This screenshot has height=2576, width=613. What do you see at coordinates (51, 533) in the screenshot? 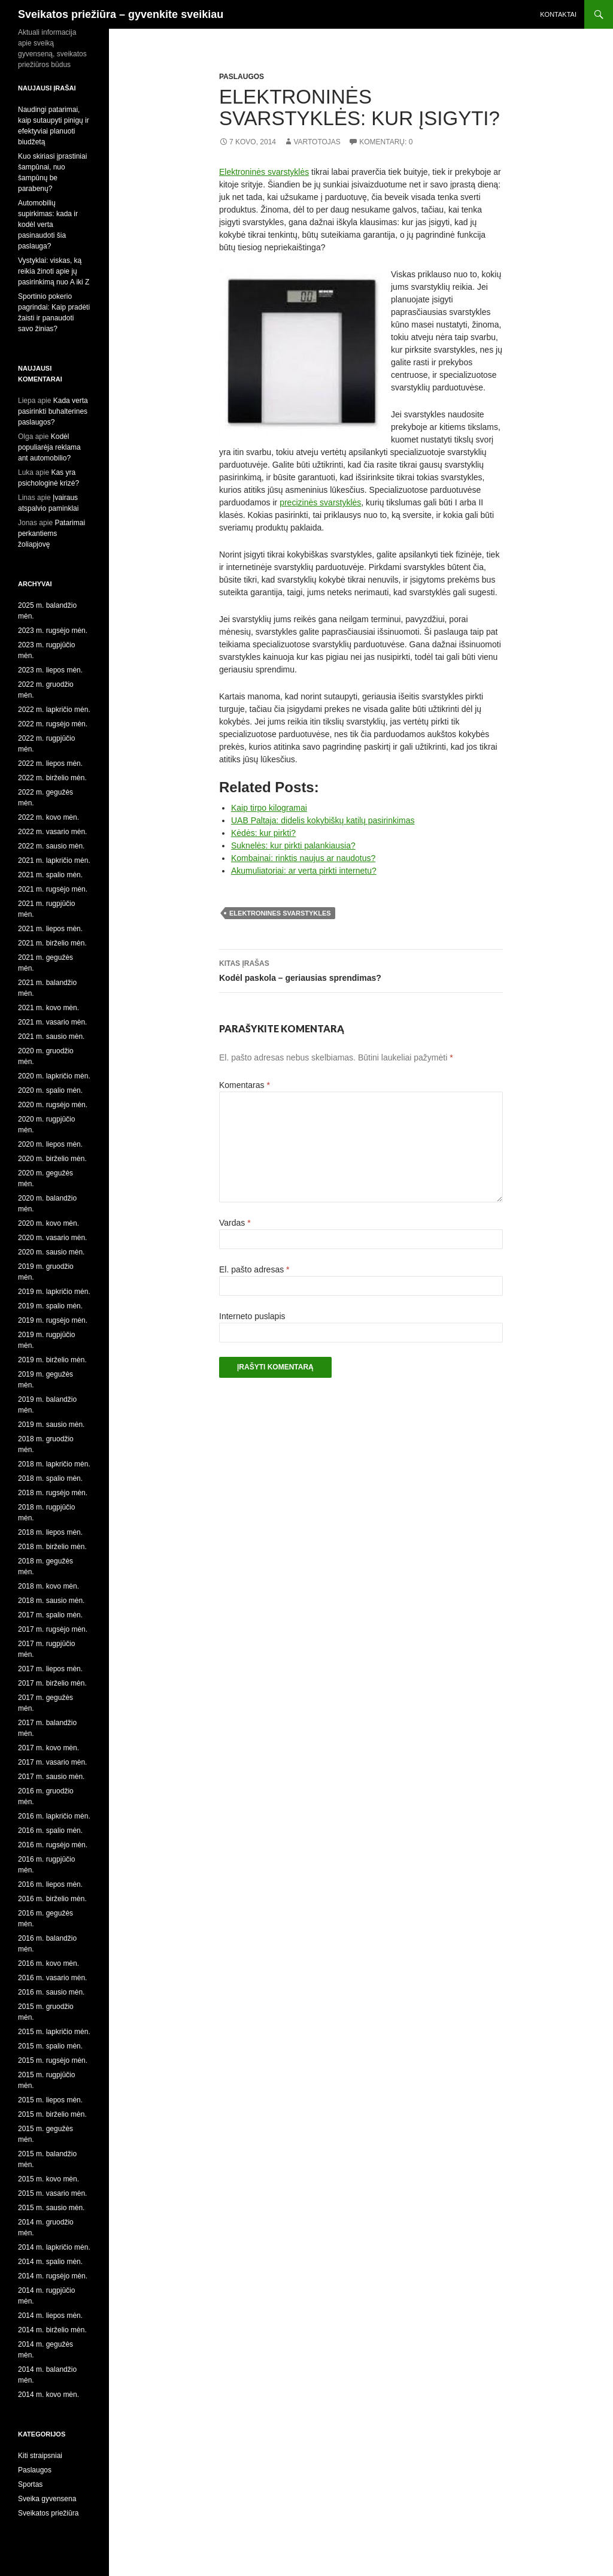
I see `Patarimai perkantiems žoliapjovę` at bounding box center [51, 533].